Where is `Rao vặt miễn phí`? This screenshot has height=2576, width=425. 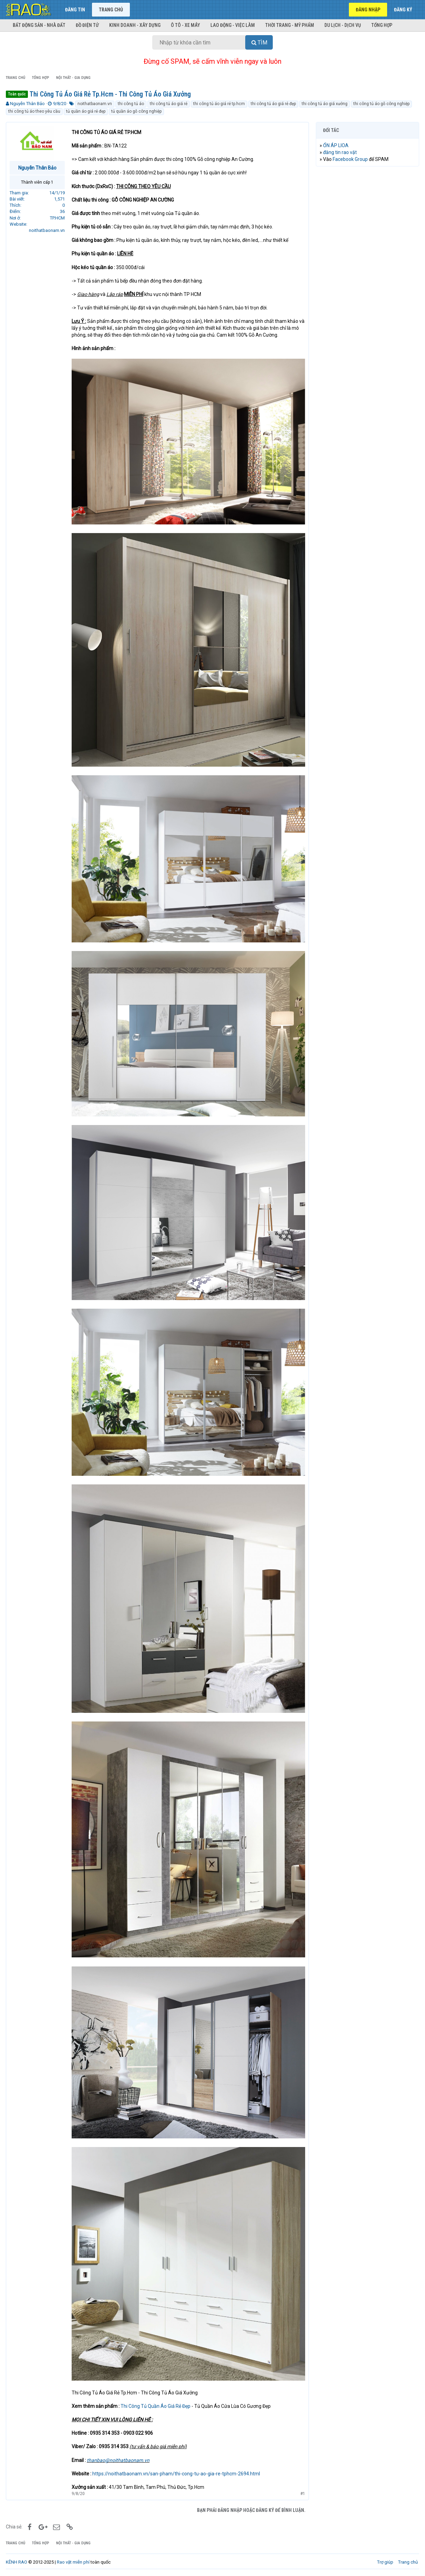 Rao vặt miễn phí is located at coordinates (73, 2562).